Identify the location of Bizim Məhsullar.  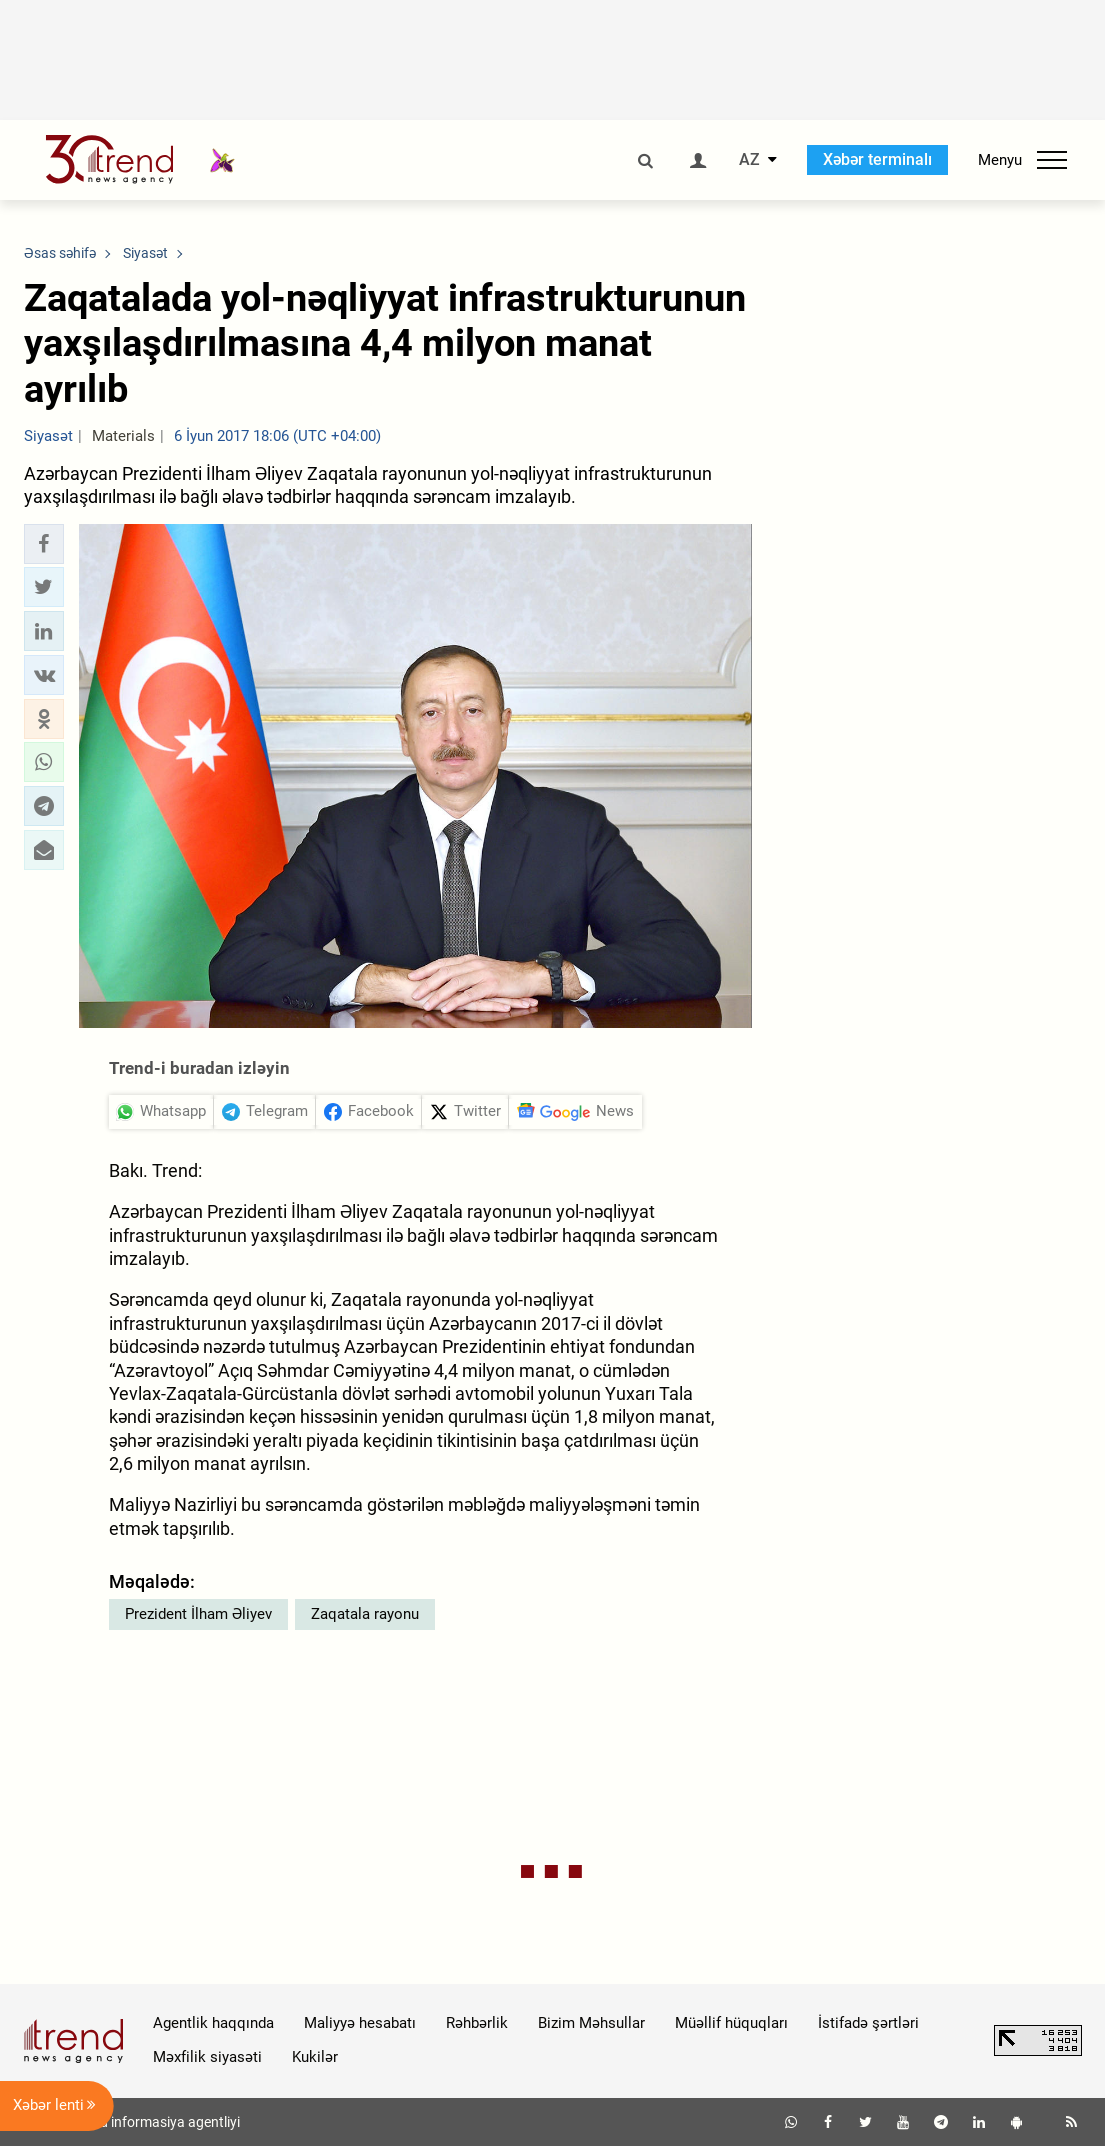
(591, 2023).